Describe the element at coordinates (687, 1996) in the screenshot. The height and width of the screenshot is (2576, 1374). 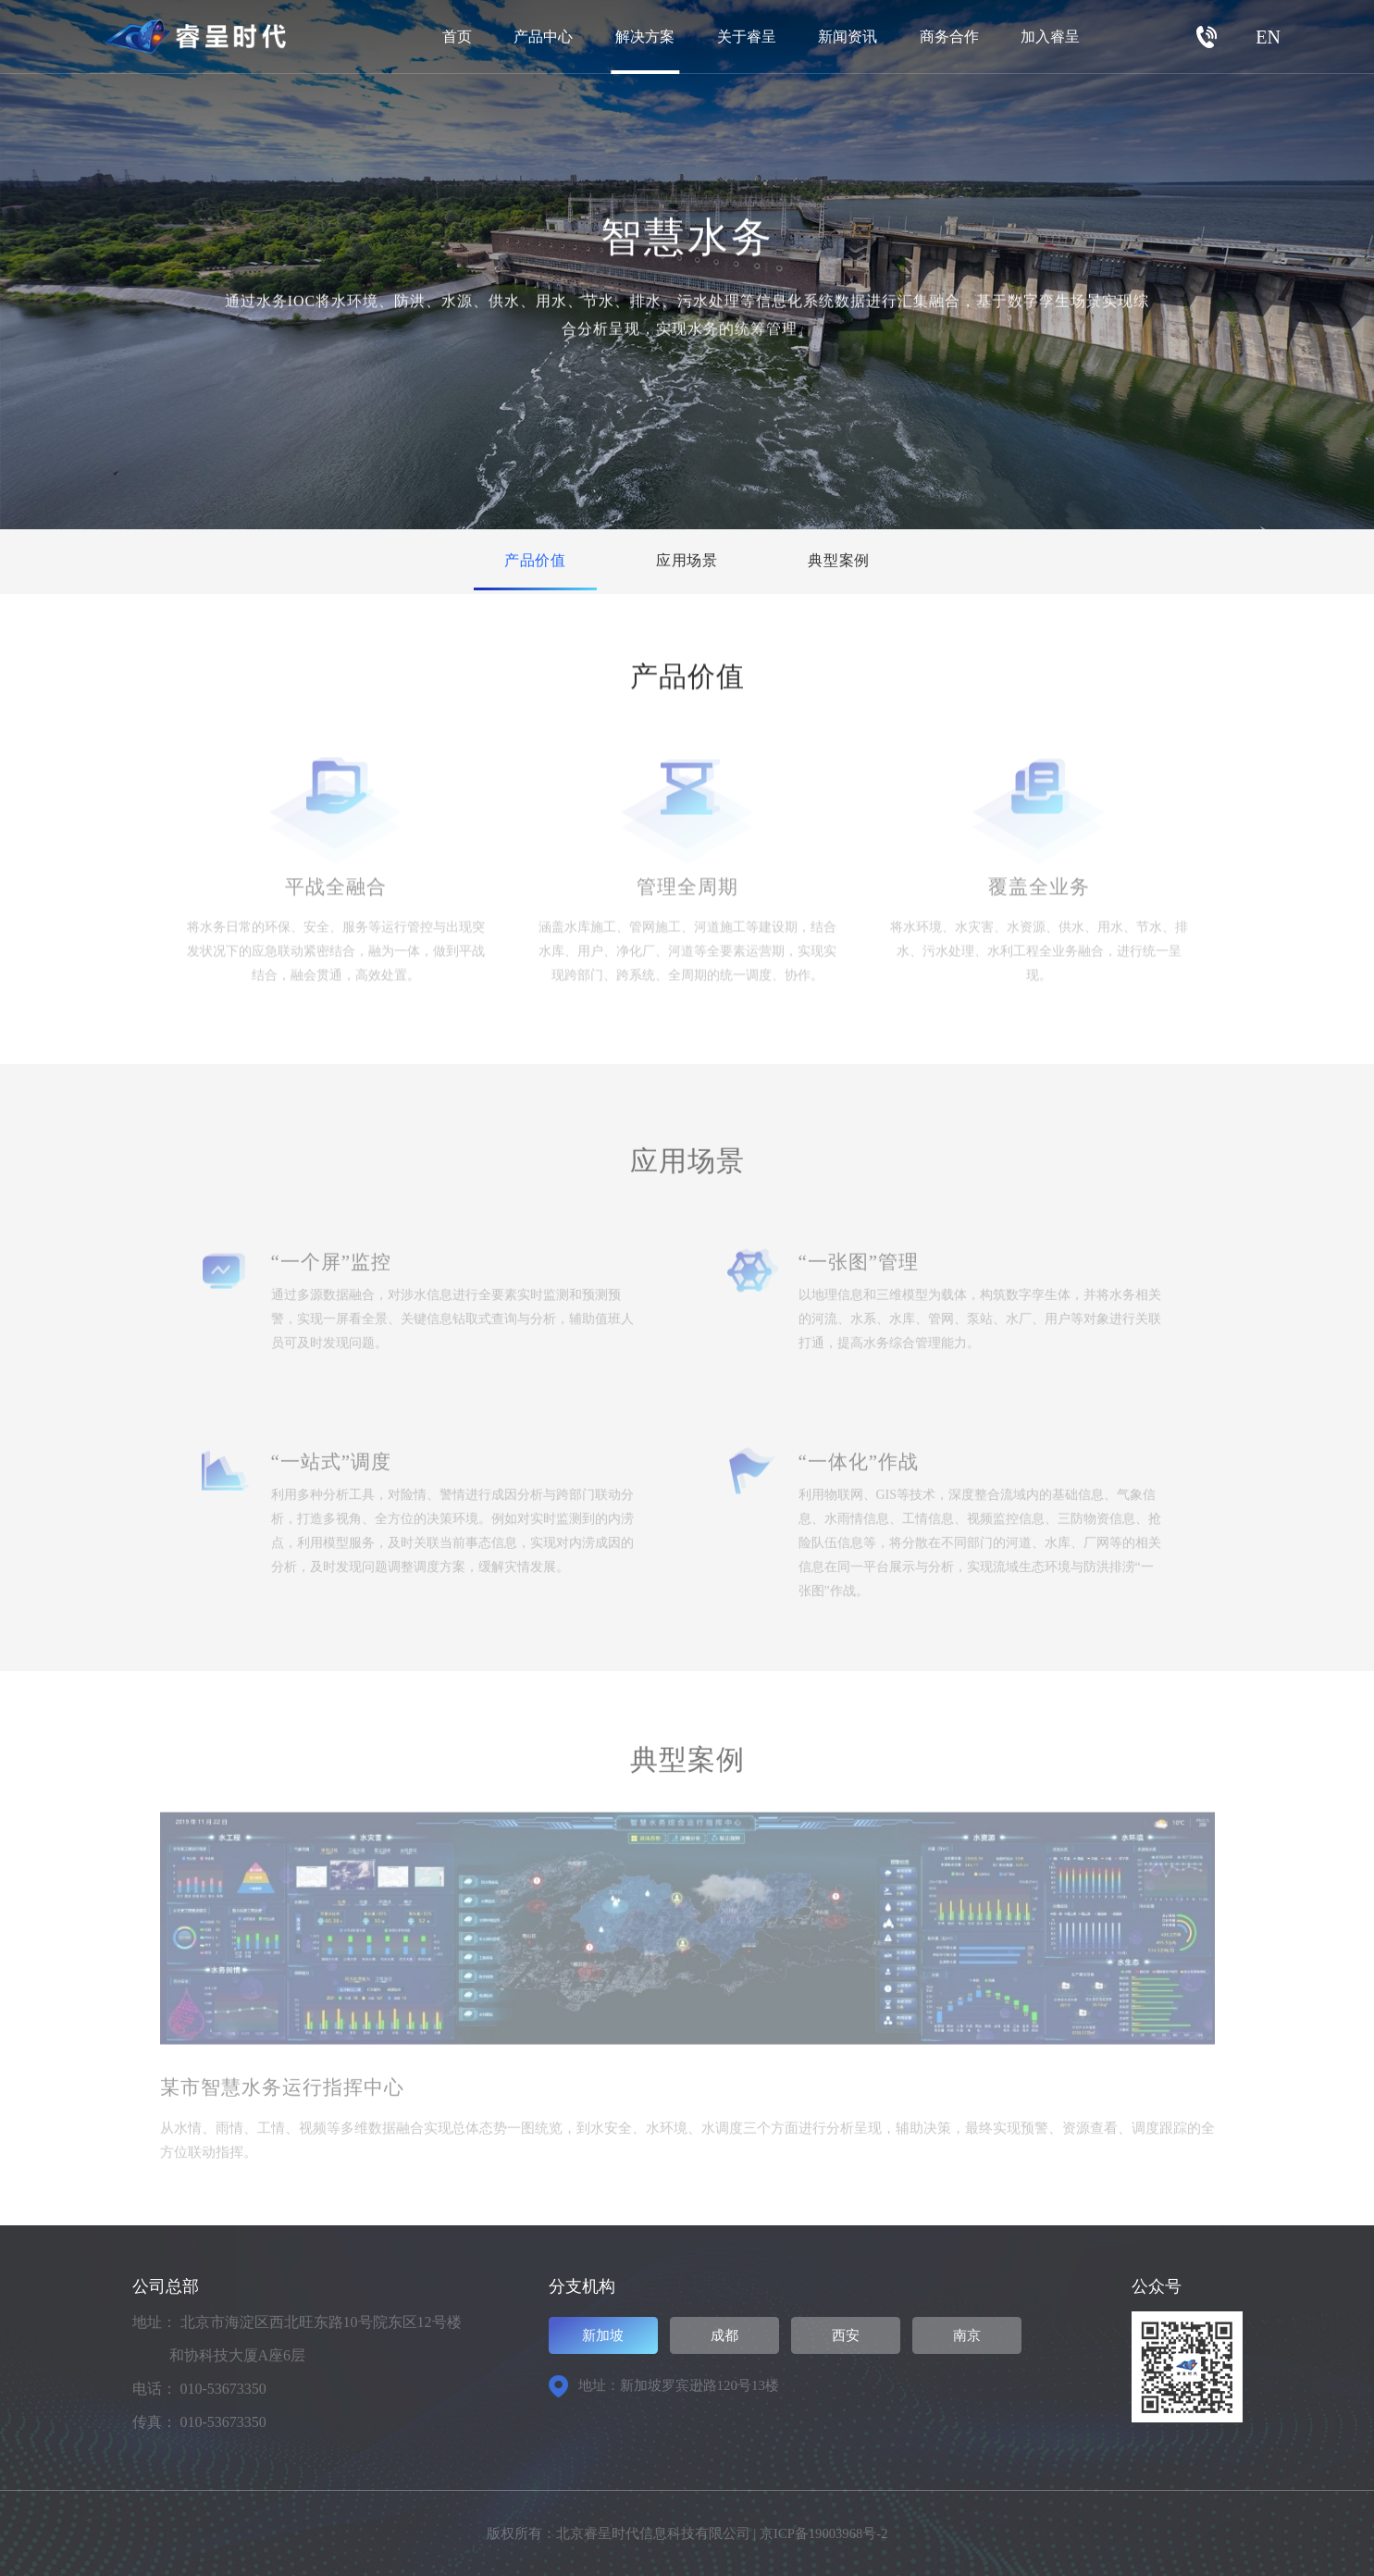
I see `[option]` at that location.